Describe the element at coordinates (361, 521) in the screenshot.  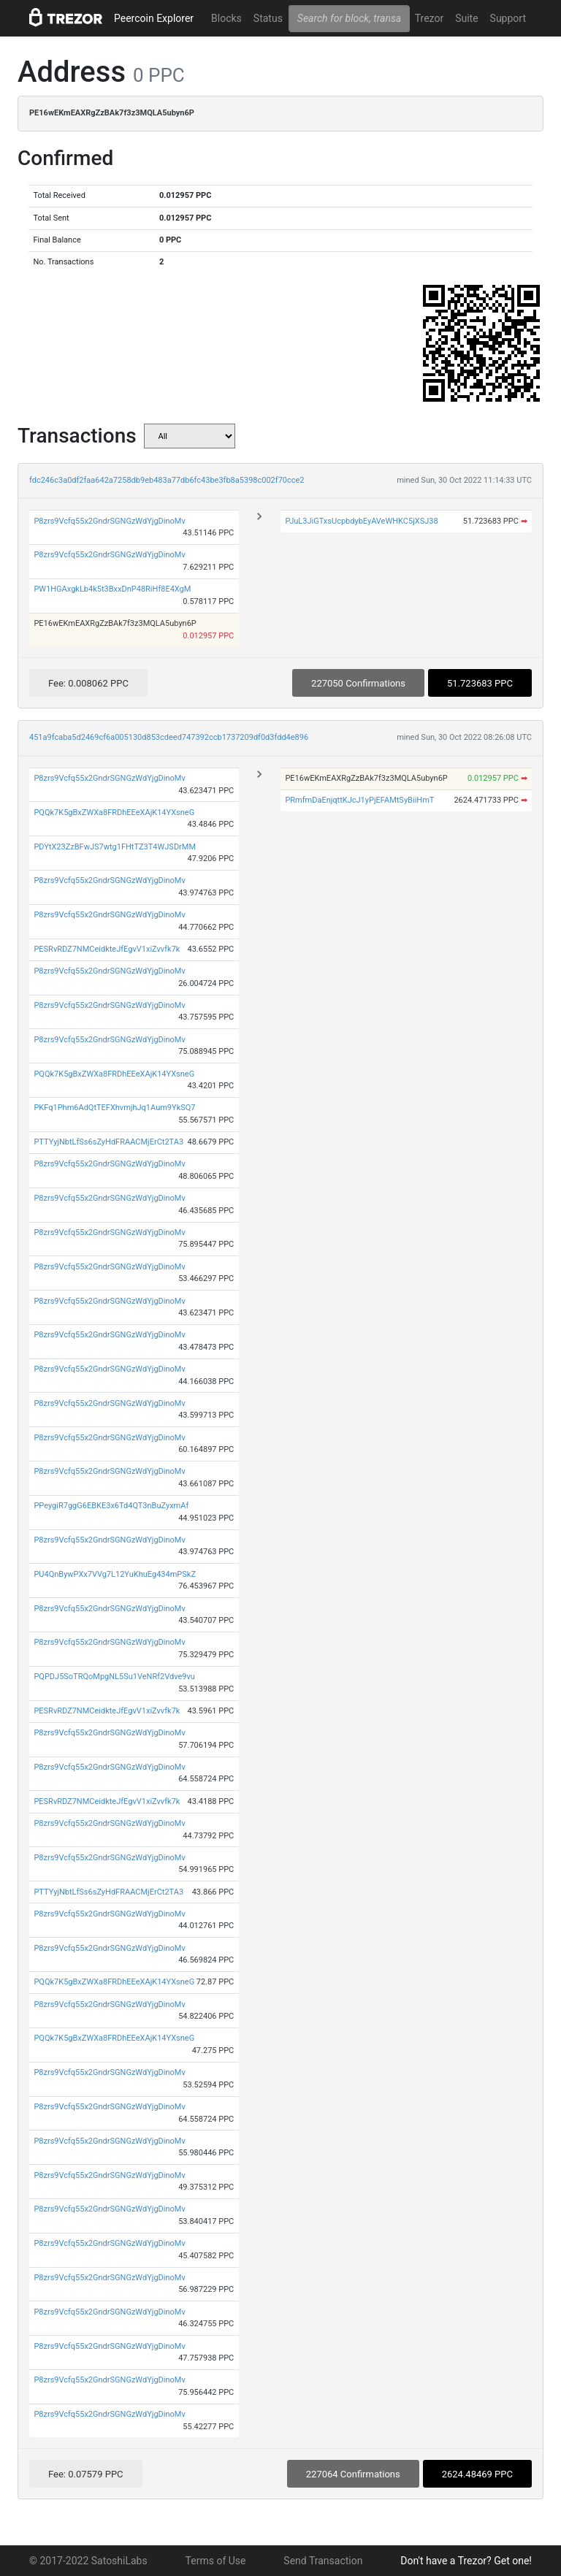
I see `PJuL3JiGTxsUcpbdybEyAVeWHKC5jXSJ38` at that location.